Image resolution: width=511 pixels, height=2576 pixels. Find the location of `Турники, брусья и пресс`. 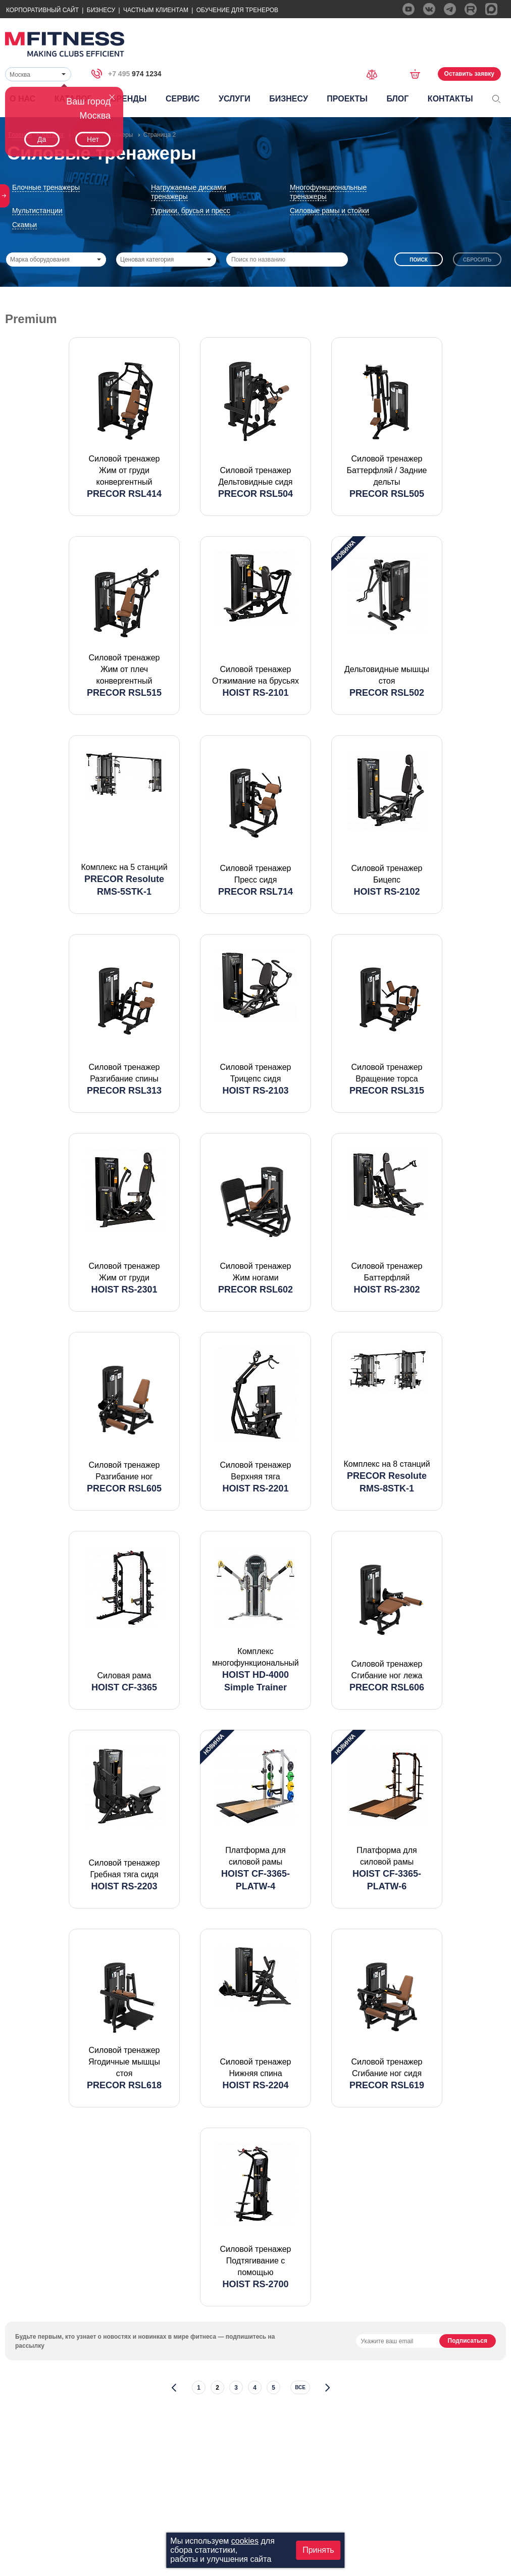

Турники, брусья и пресс is located at coordinates (190, 211).